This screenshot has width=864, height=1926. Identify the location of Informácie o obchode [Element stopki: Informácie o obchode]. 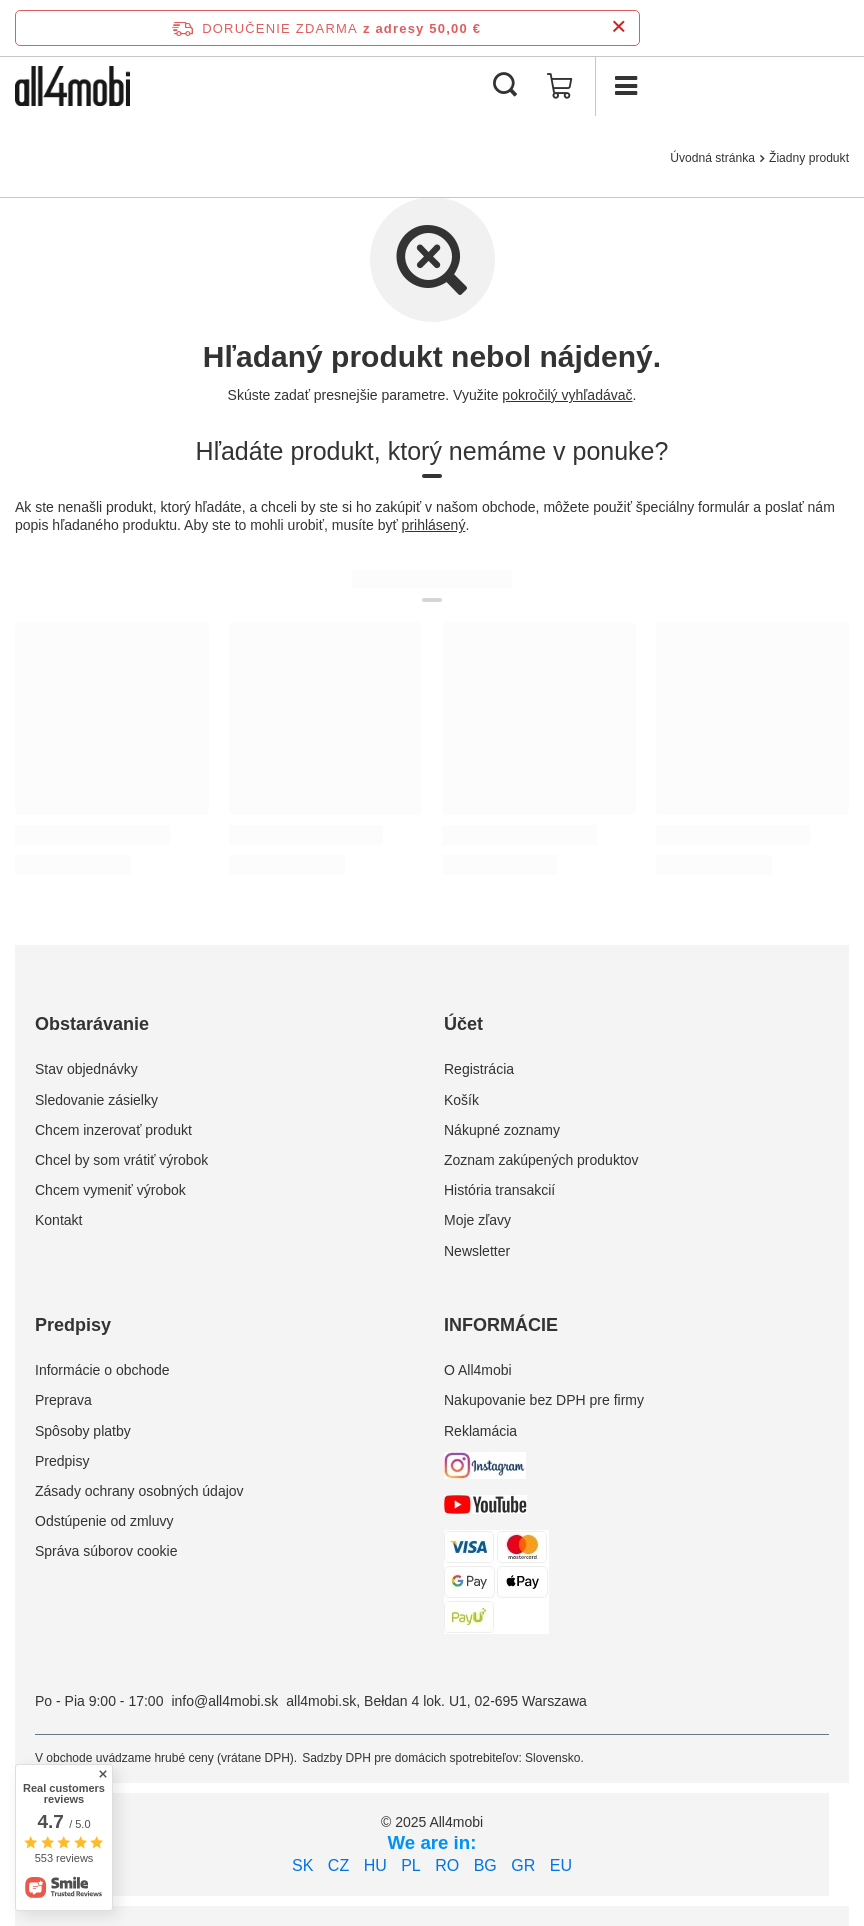
(102, 1370).